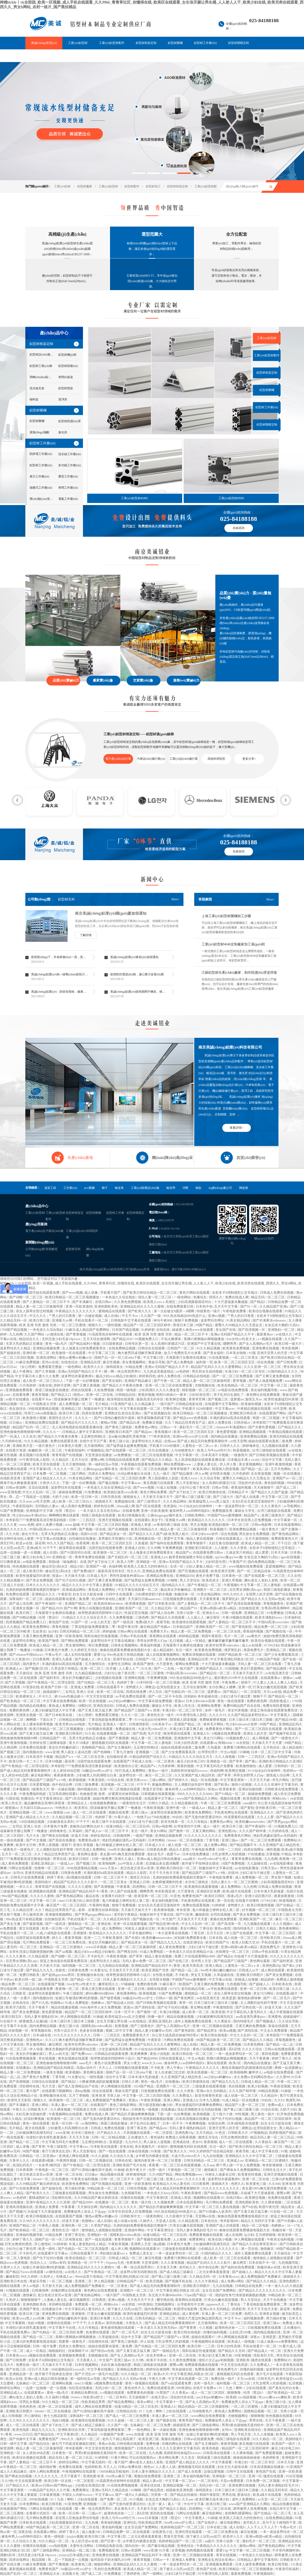  What do you see at coordinates (7, 1845) in the screenshot?
I see `欧美爽爽` at bounding box center [7, 1845].